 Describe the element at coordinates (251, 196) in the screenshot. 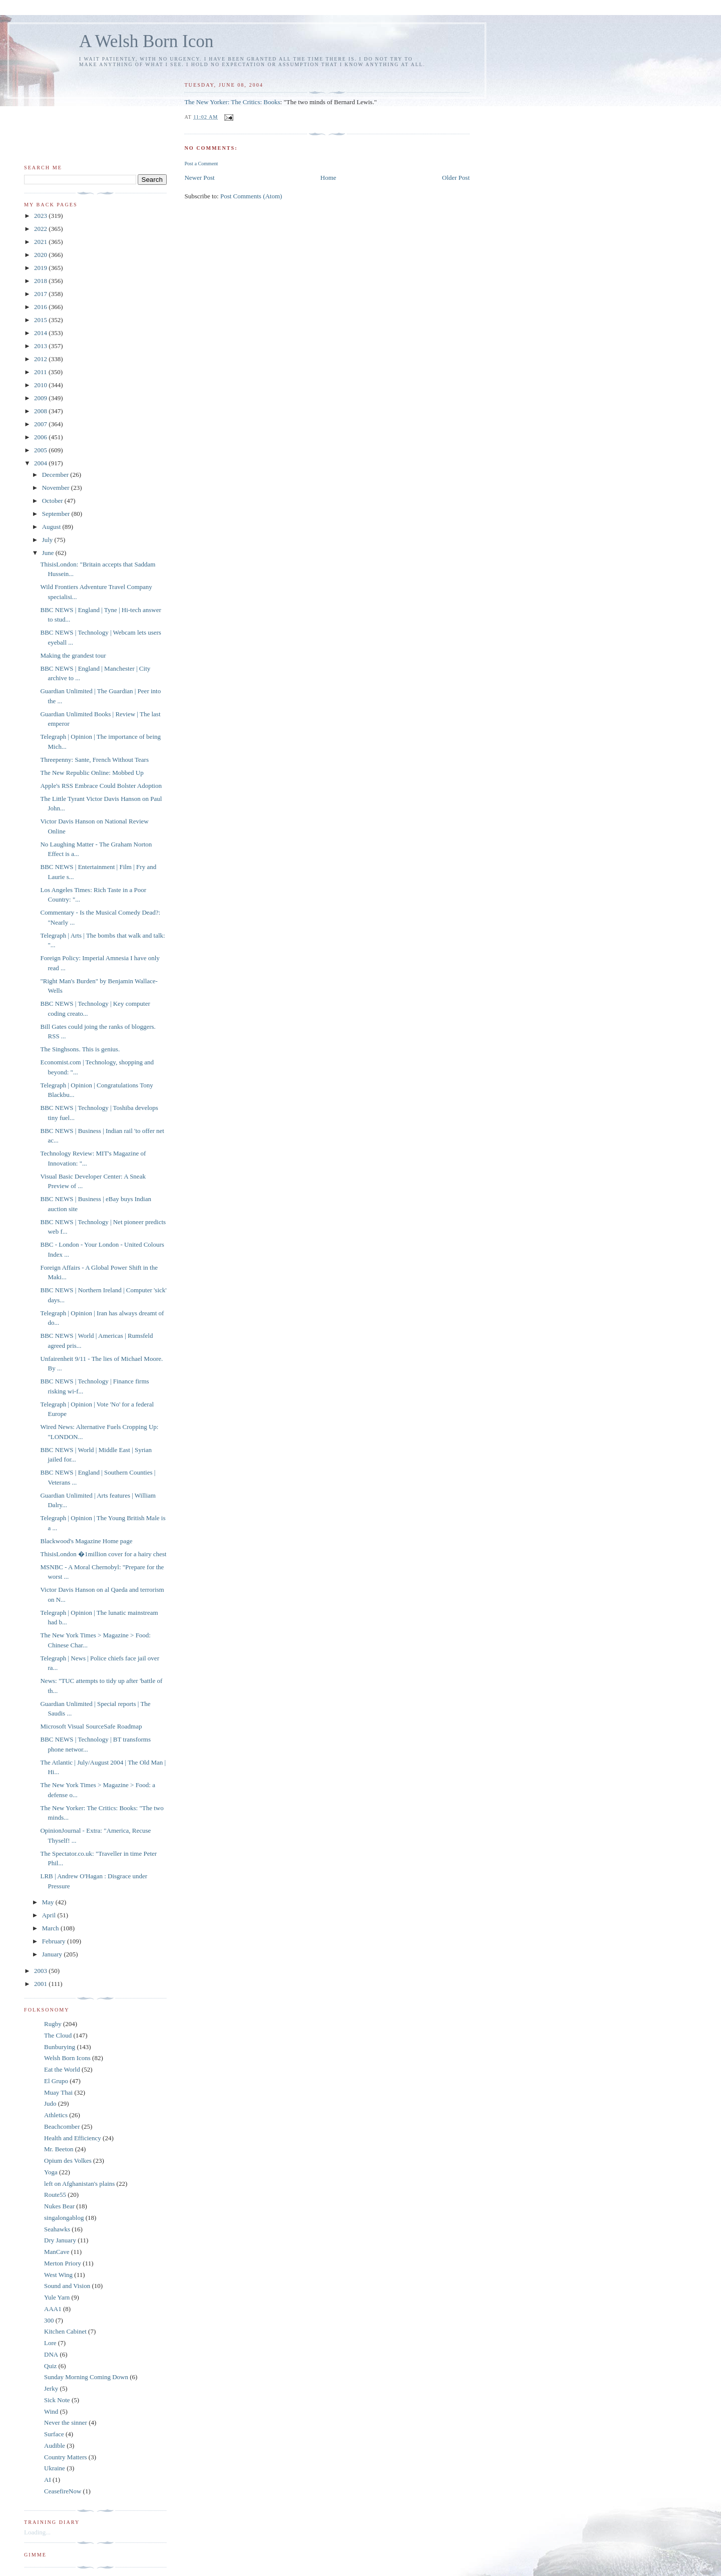

I see `Post Comments (Atom)` at that location.